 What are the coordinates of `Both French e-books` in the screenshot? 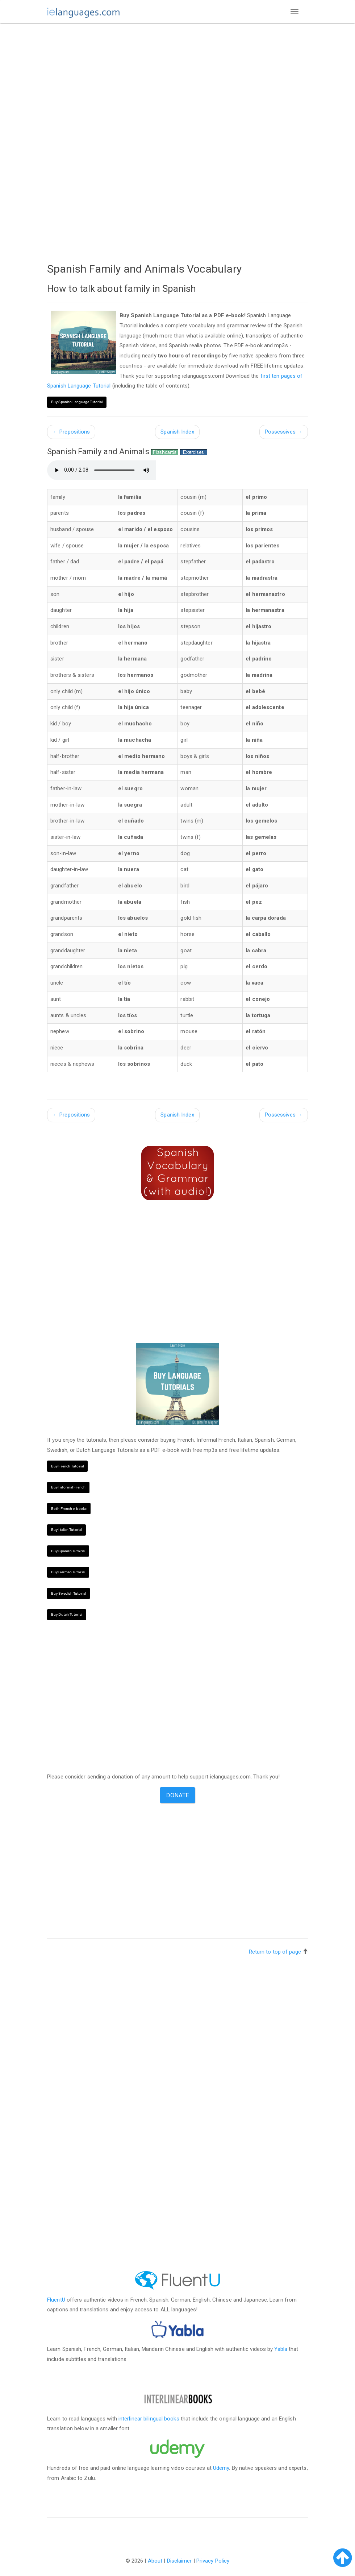 It's located at (69, 1508).